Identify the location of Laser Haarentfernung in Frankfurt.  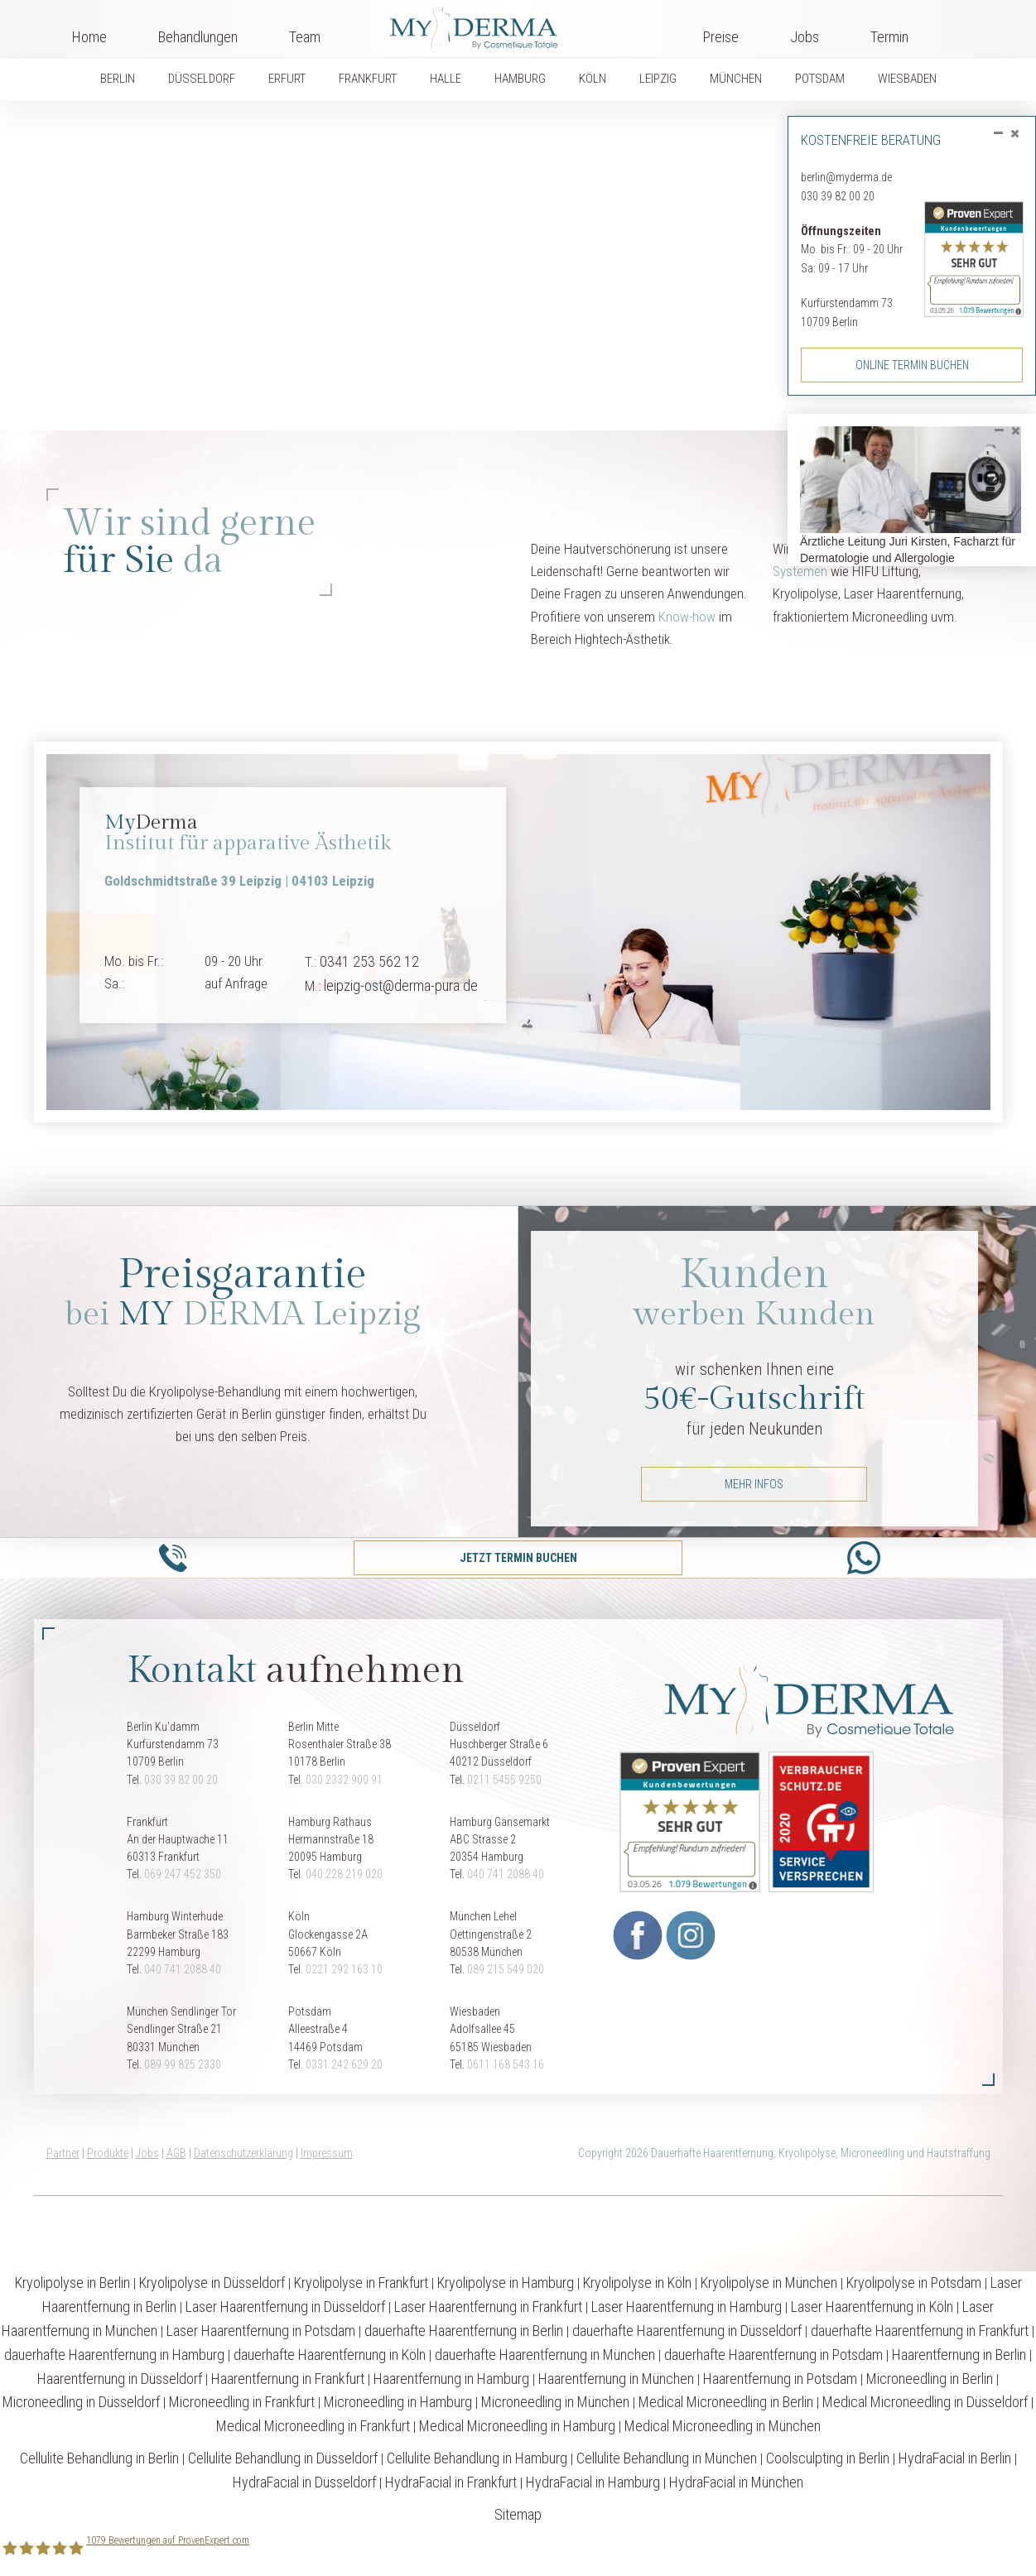
(488, 2306).